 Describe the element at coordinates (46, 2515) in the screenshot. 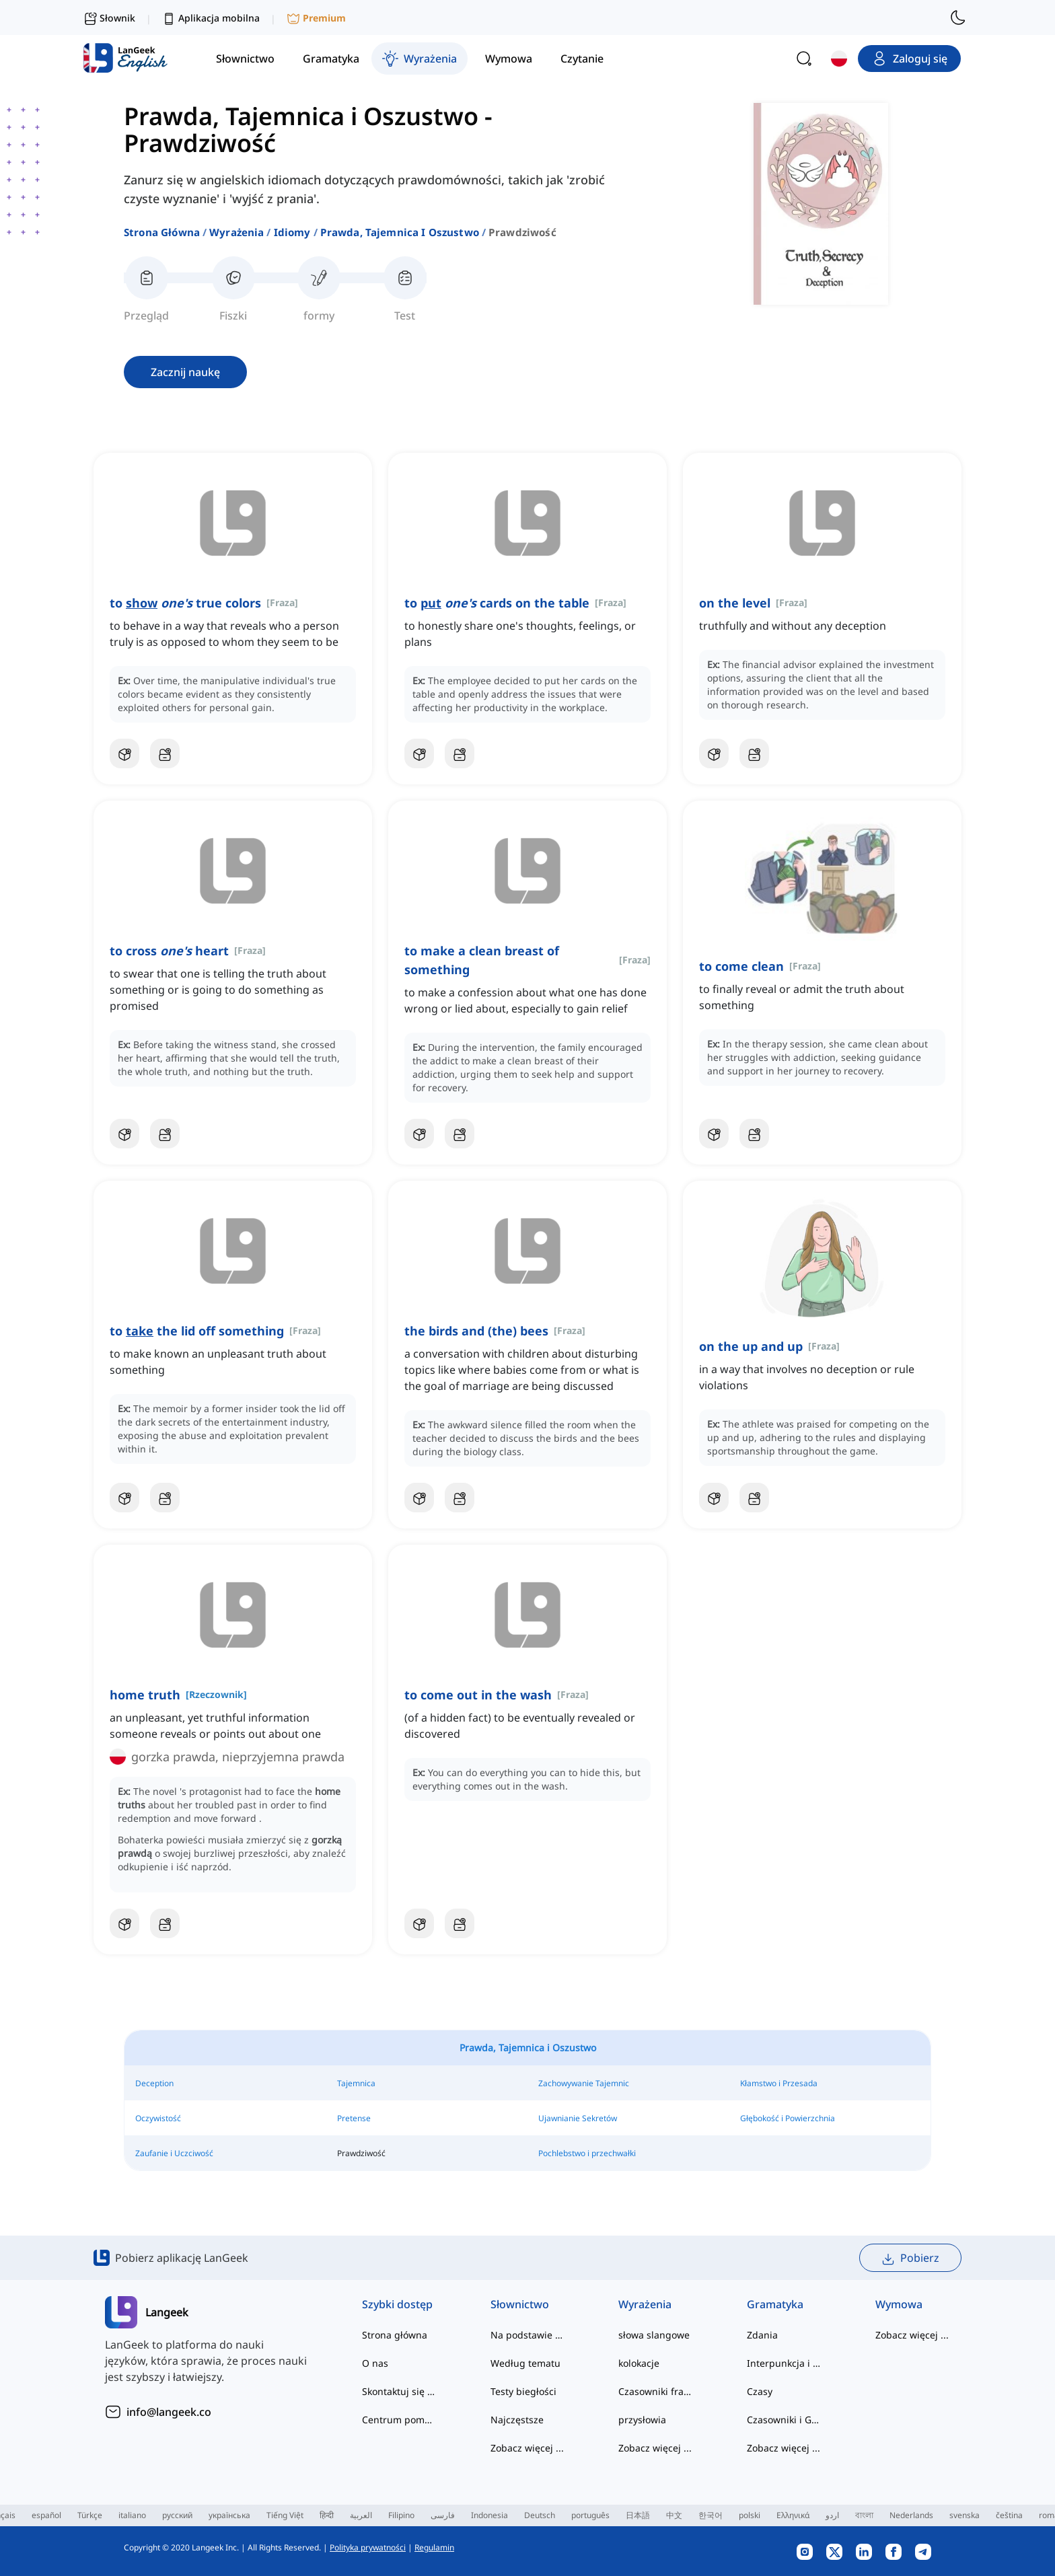

I see `español` at that location.